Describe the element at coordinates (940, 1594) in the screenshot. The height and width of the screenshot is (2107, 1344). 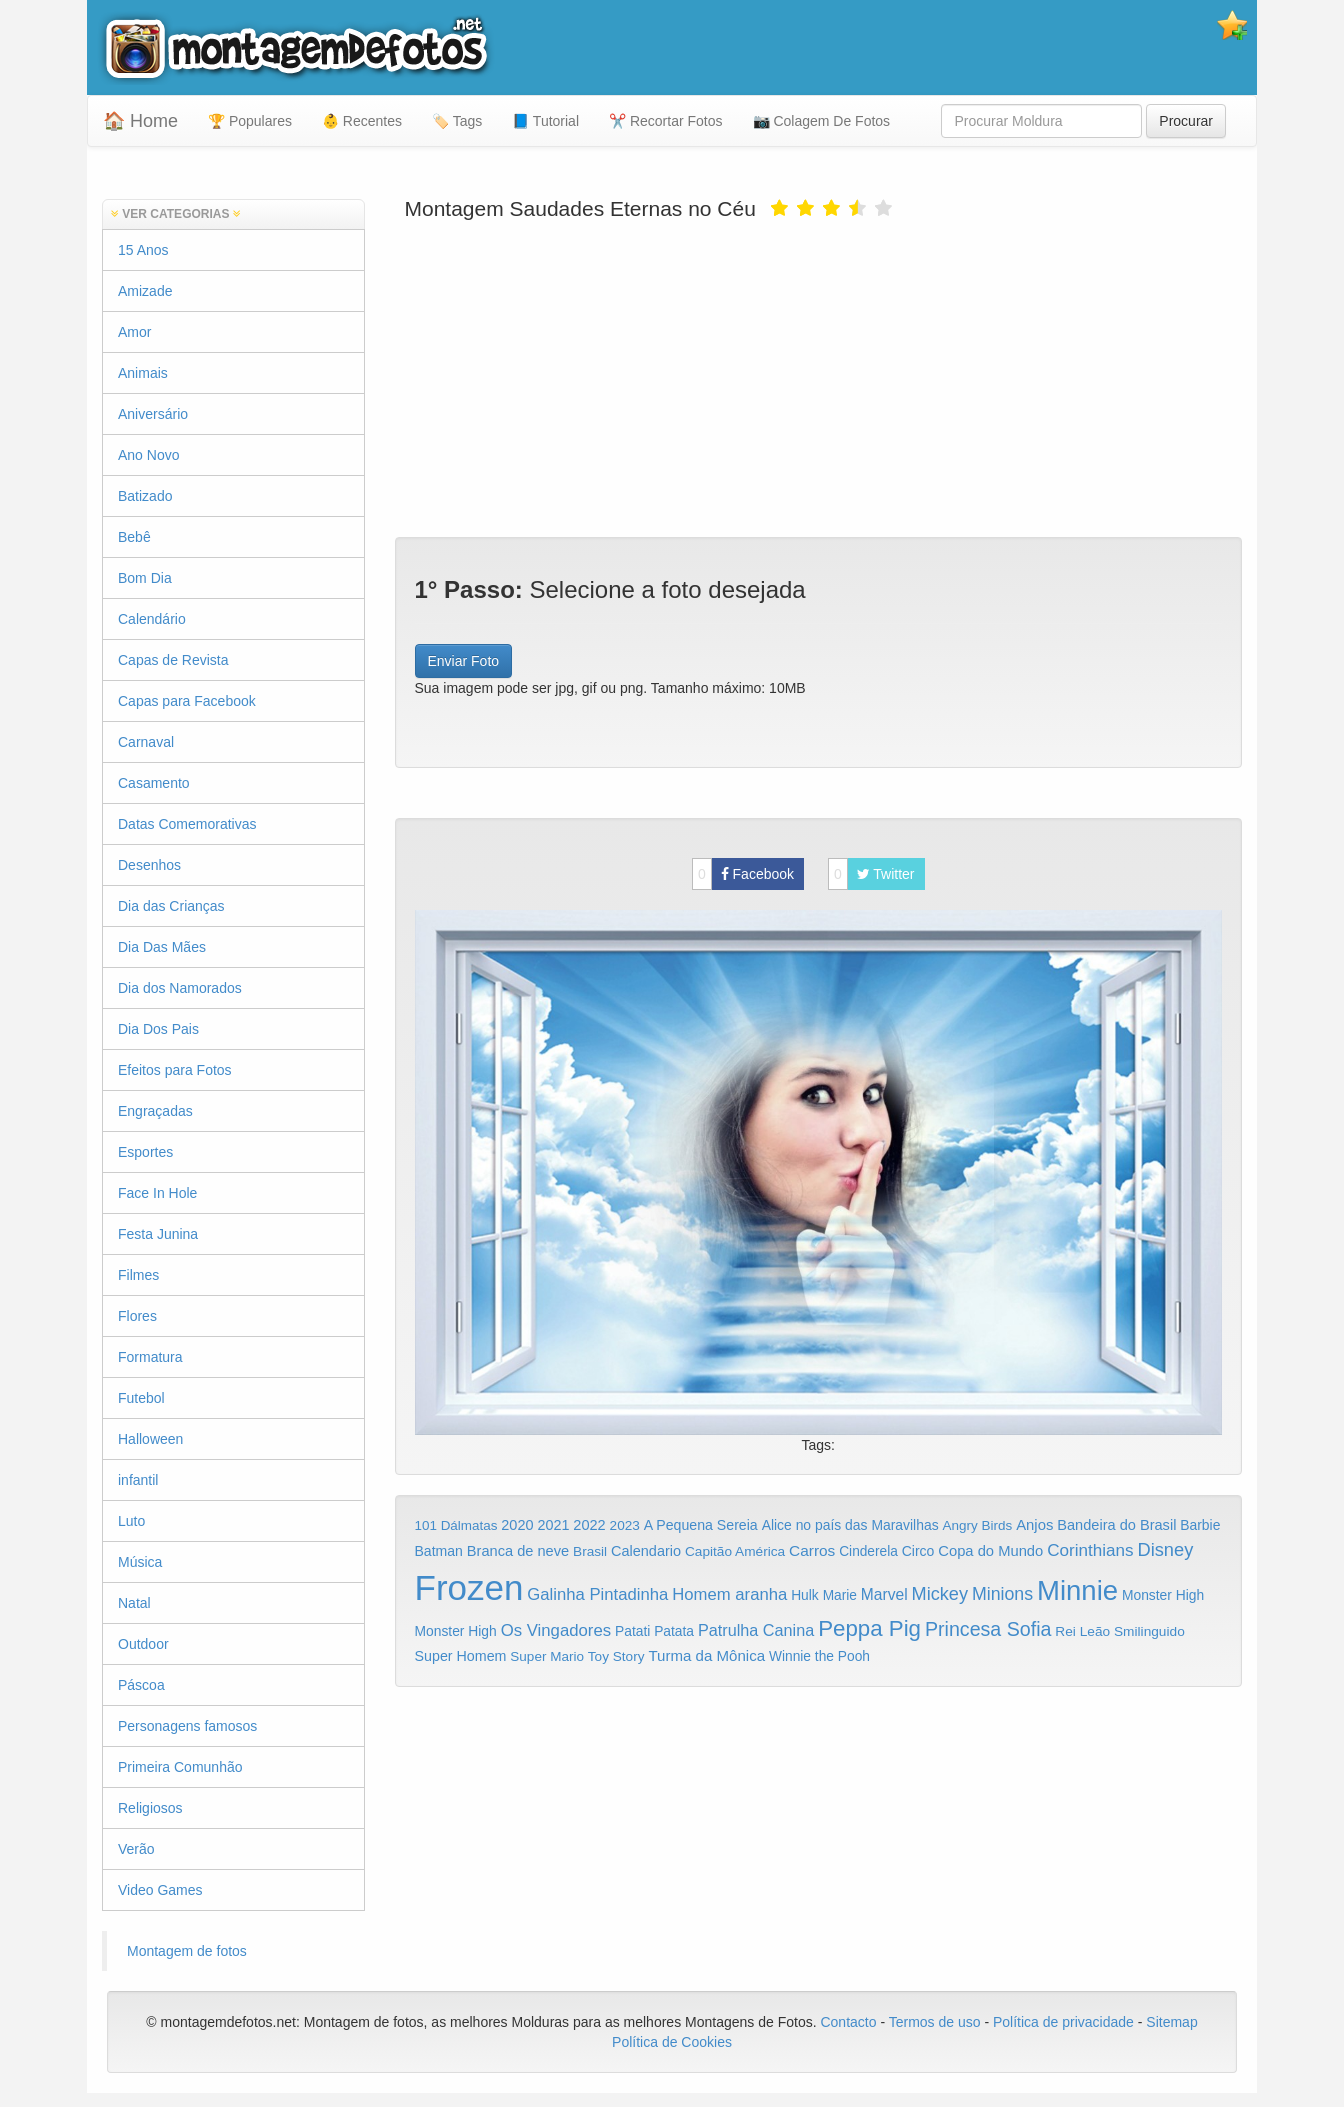
I see `Mickey` at that location.